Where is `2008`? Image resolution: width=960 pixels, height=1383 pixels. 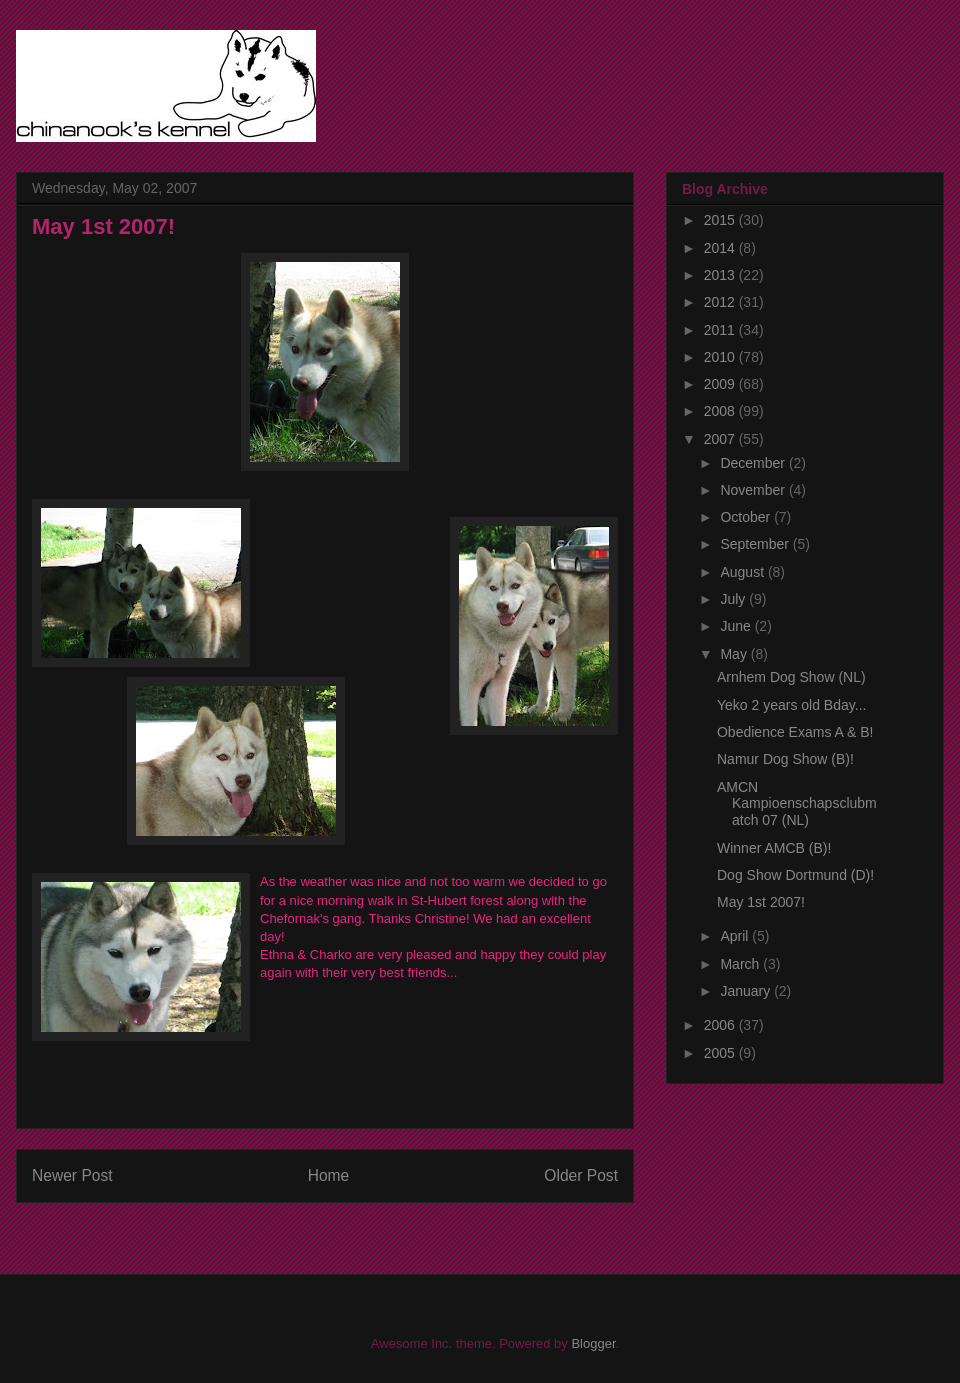 2008 is located at coordinates (721, 411).